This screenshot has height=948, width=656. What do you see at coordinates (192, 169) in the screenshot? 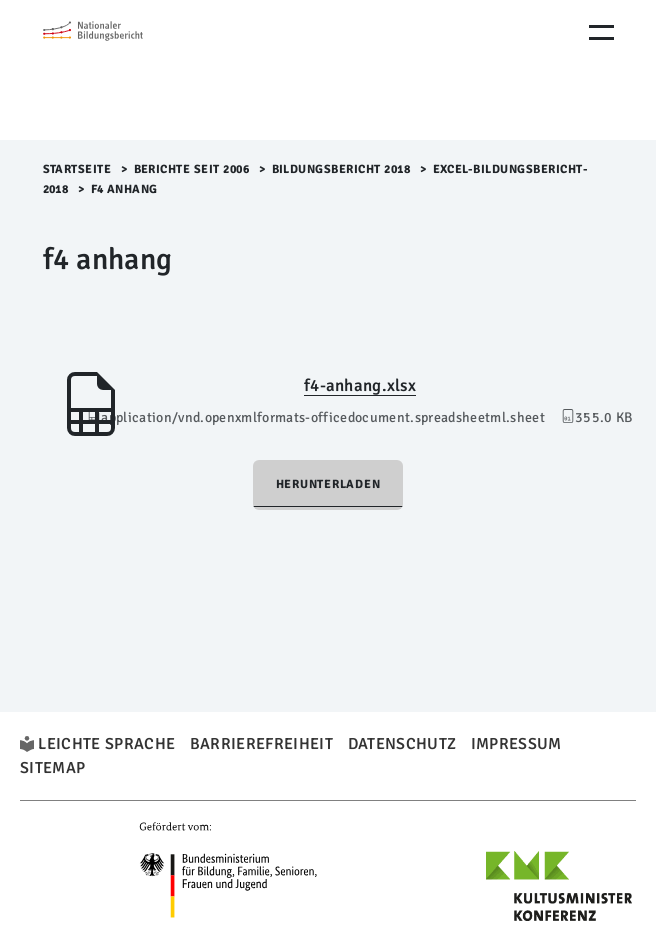
I see `Berichte seit 2006` at bounding box center [192, 169].